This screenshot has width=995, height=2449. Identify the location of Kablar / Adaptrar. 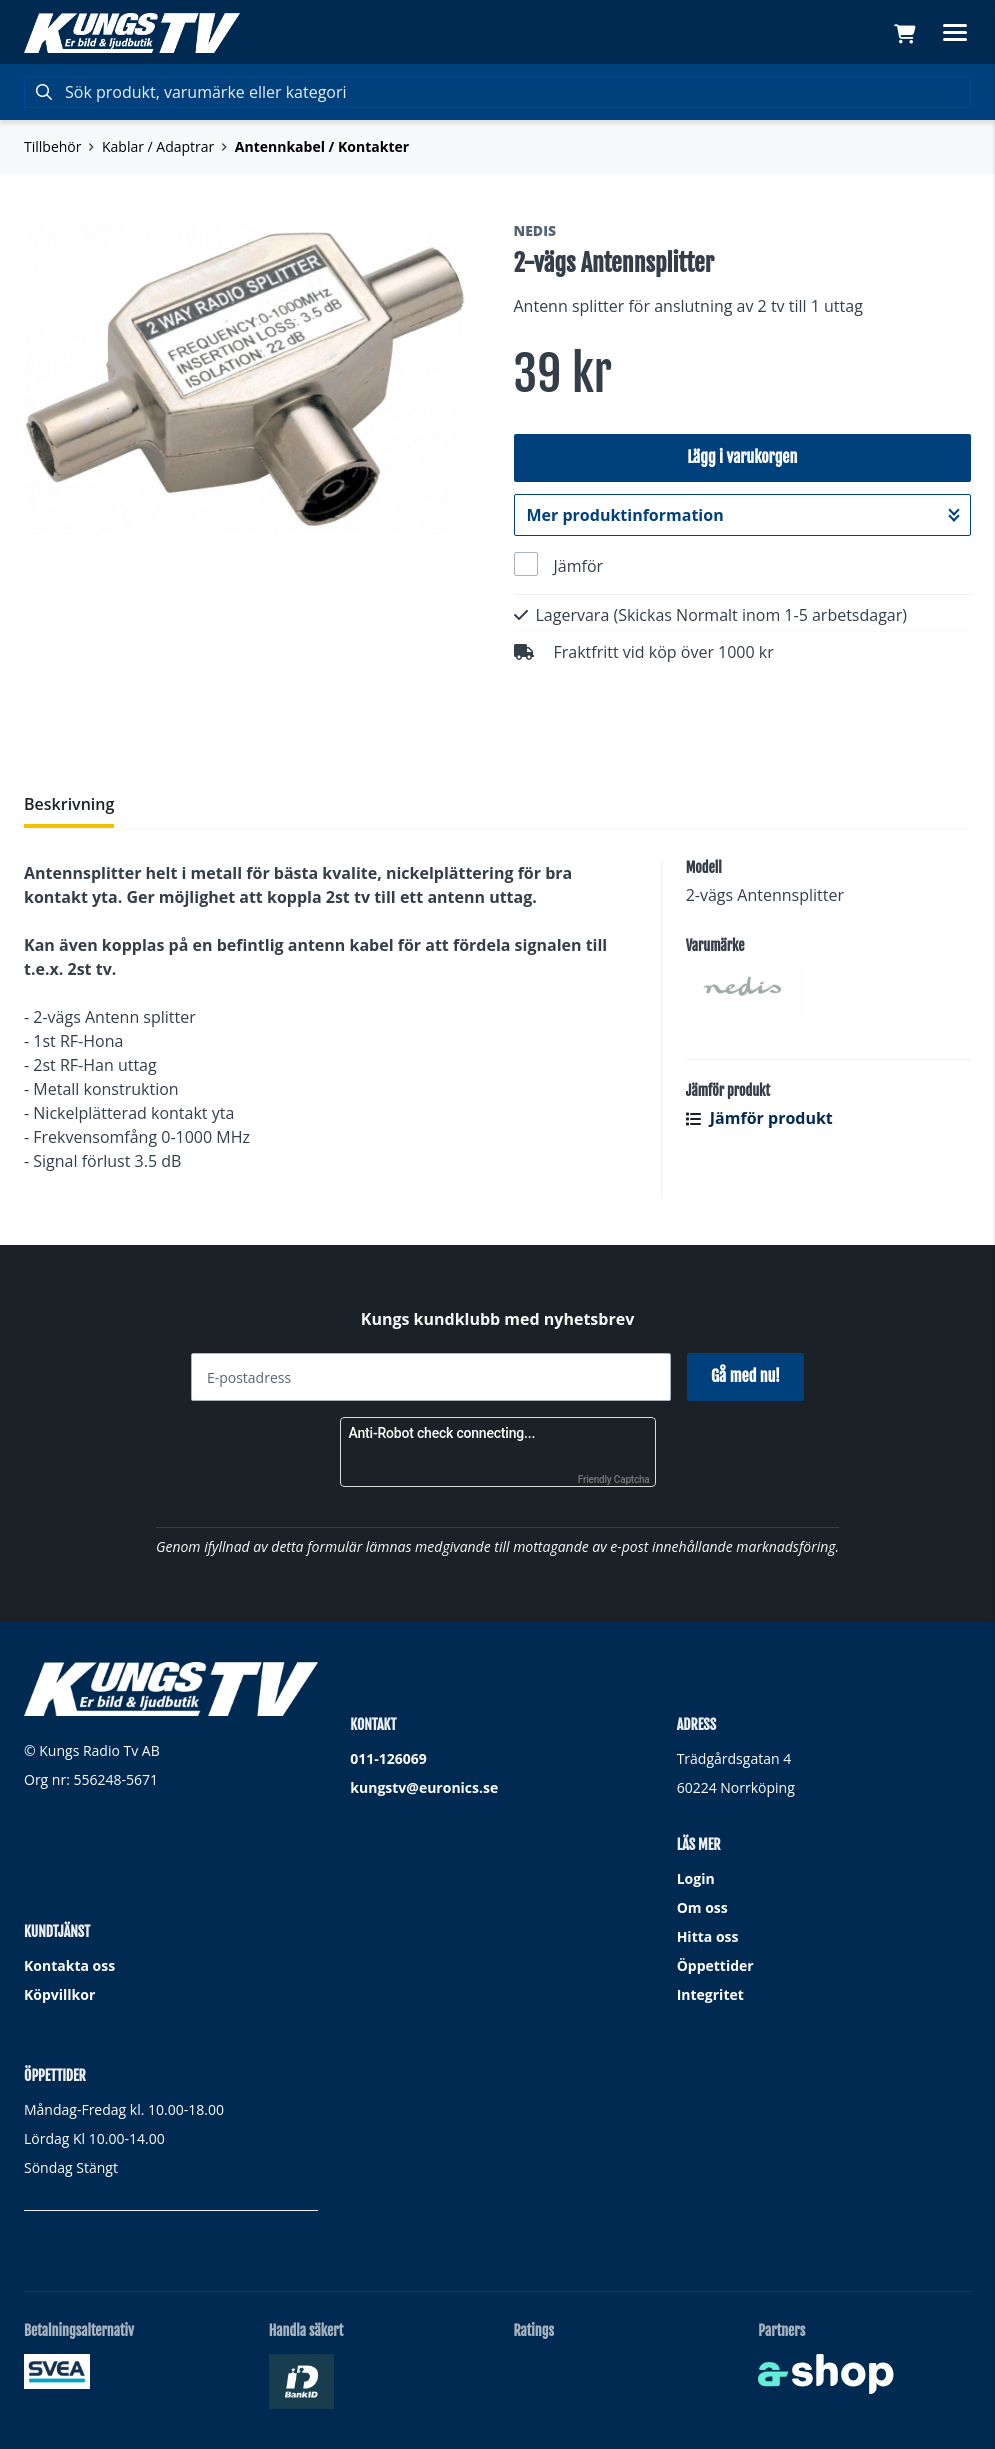
(158, 146).